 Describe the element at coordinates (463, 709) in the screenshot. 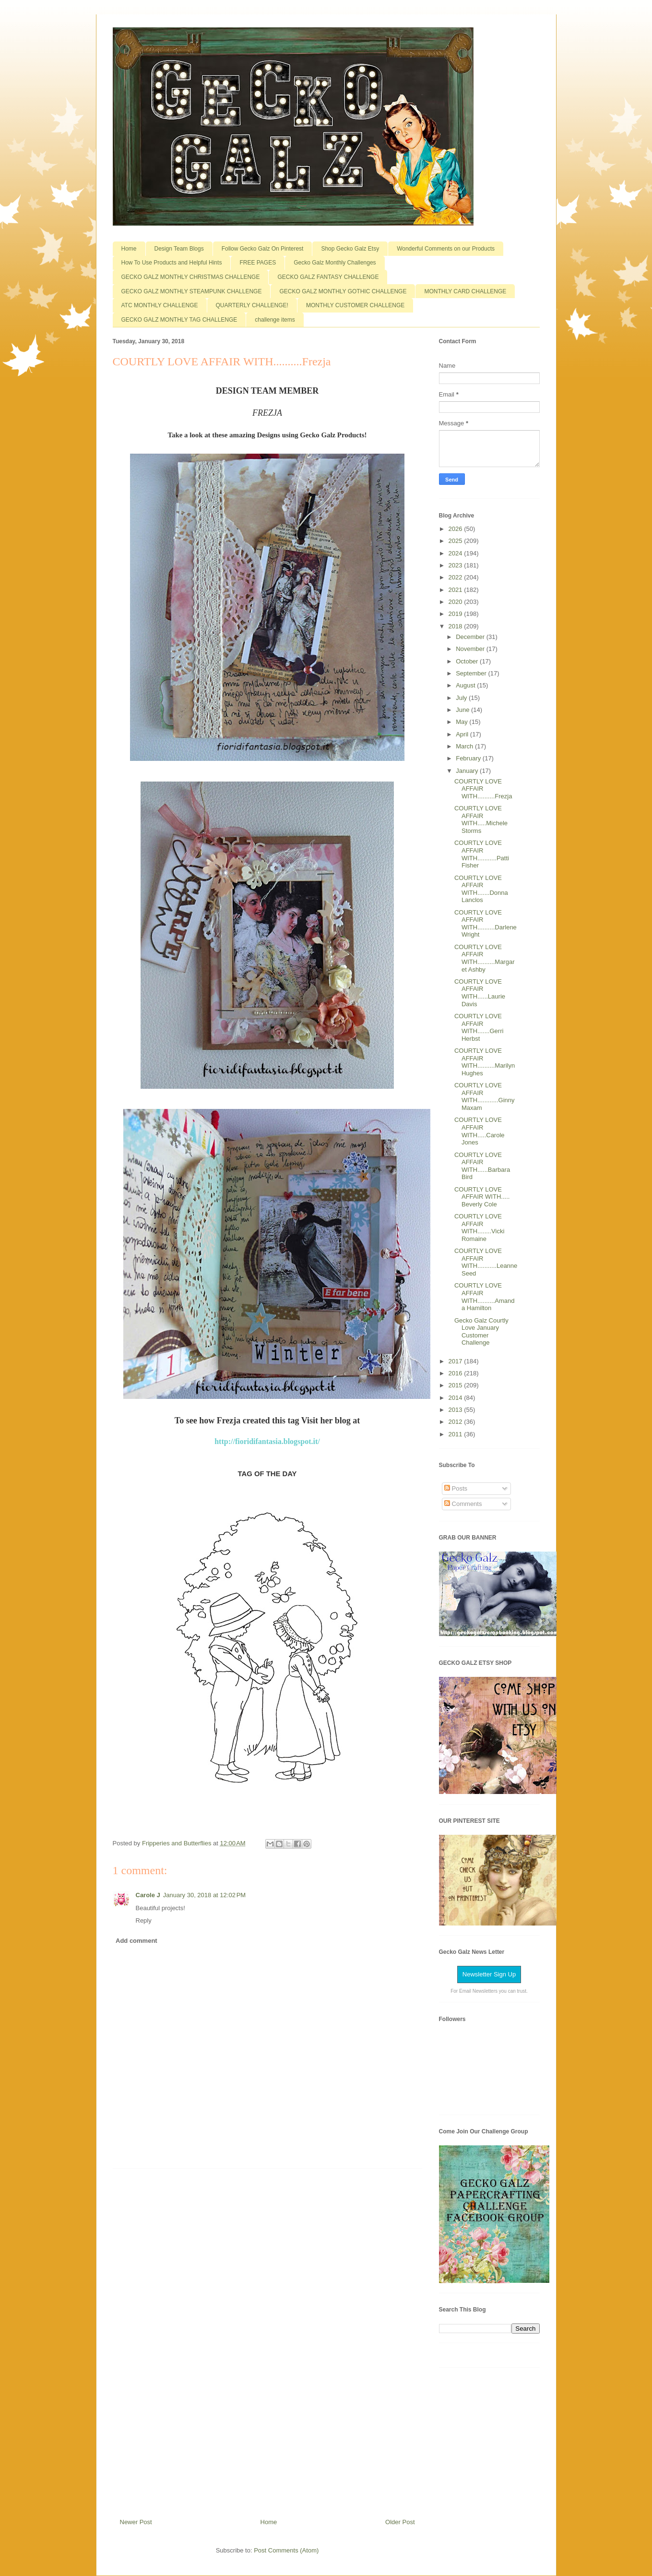

I see `June` at that location.